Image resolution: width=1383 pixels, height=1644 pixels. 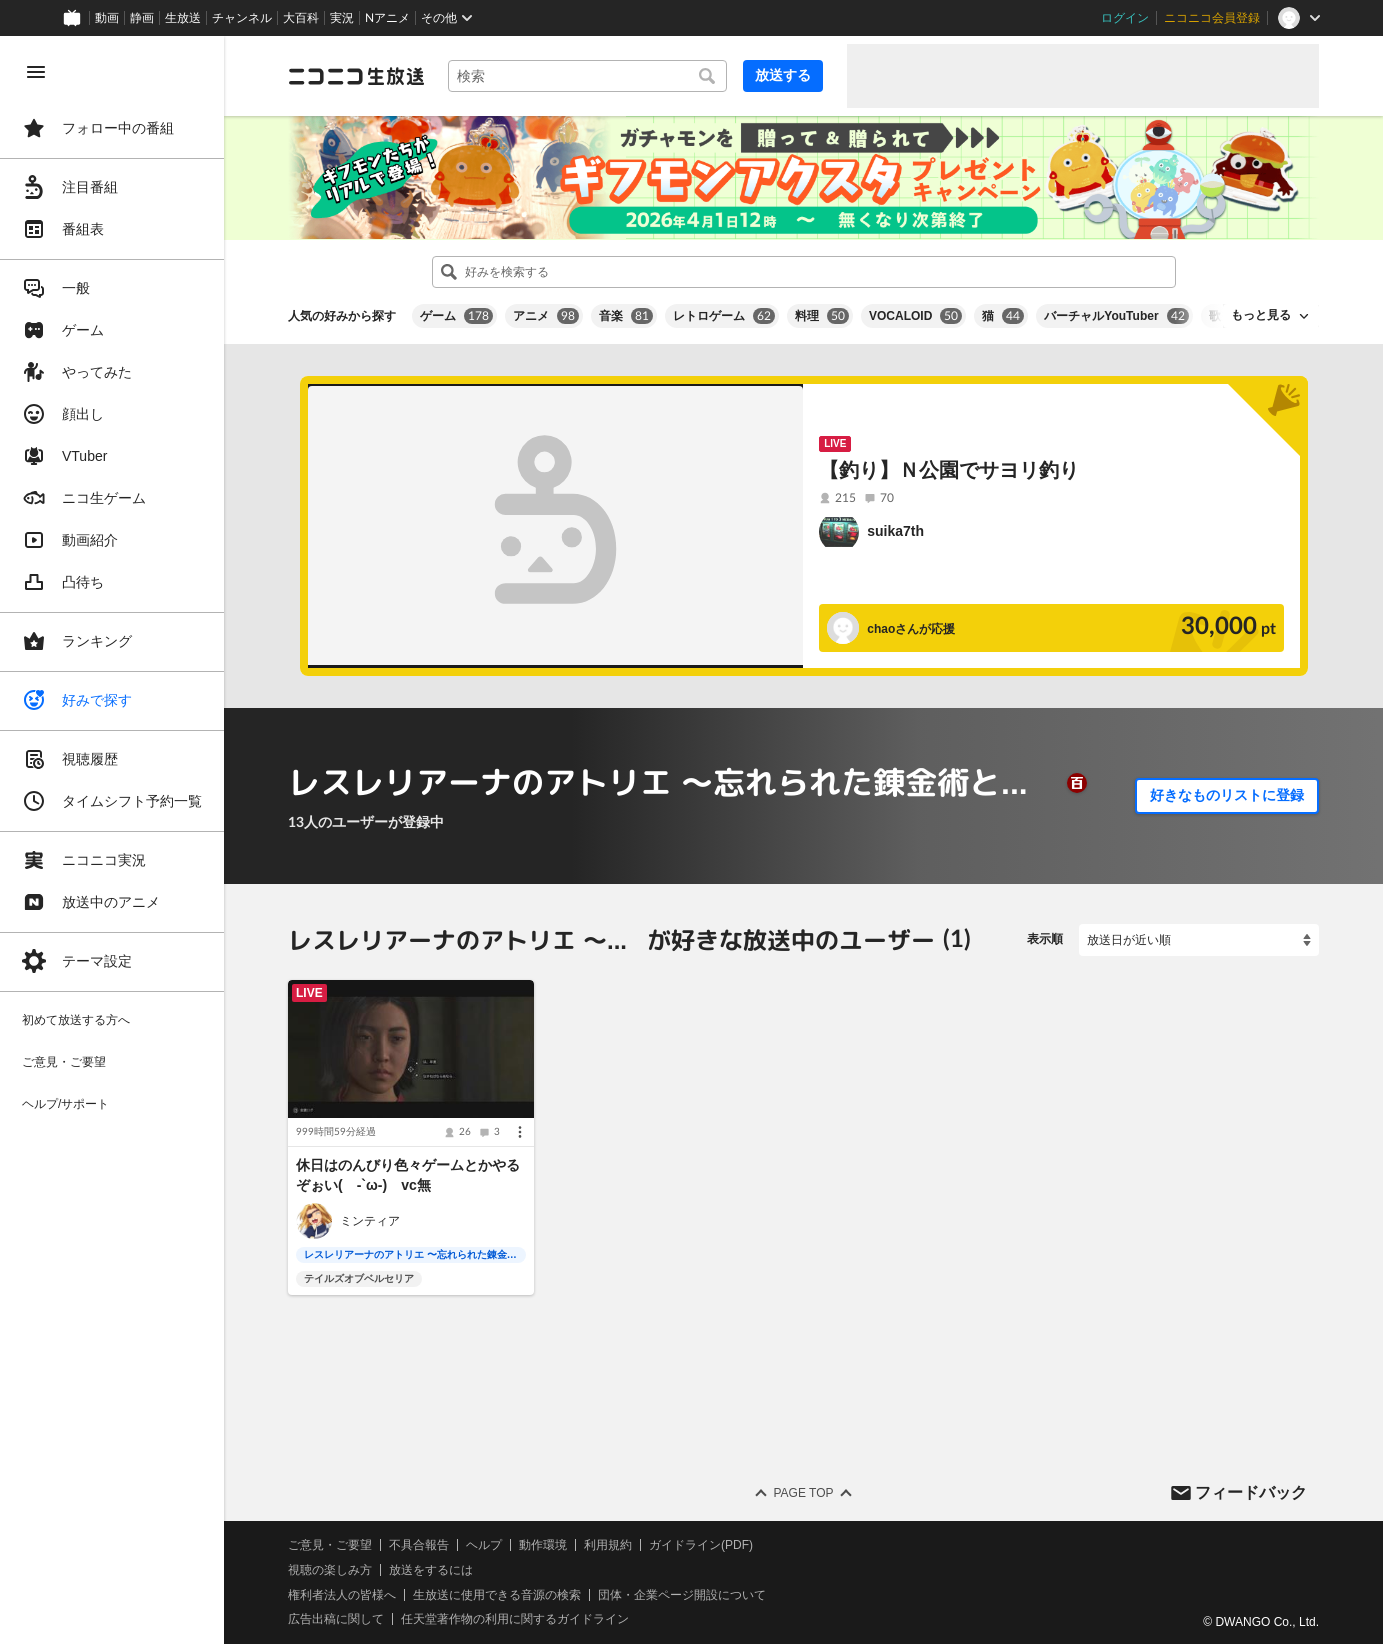 I want to click on [キーワード], so click(x=587, y=76).